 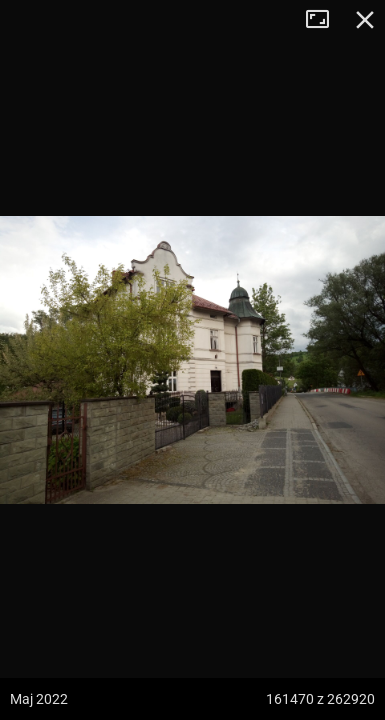 What do you see at coordinates (365, 20) in the screenshot?
I see `Zamknij` at bounding box center [365, 20].